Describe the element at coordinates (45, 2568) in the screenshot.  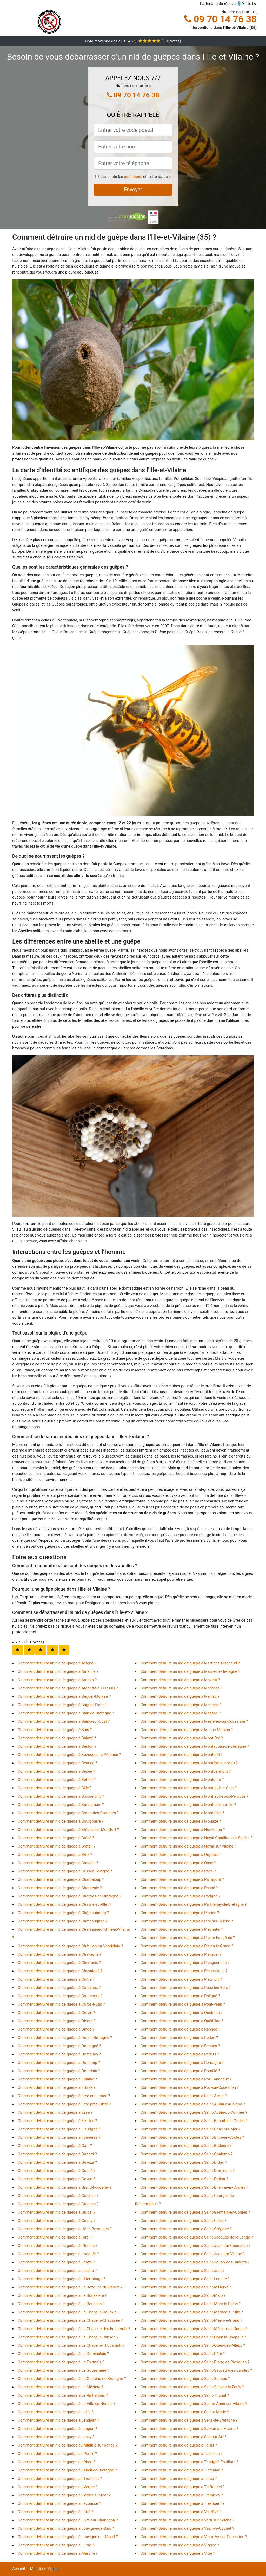
I see `Mentions légales` at that location.